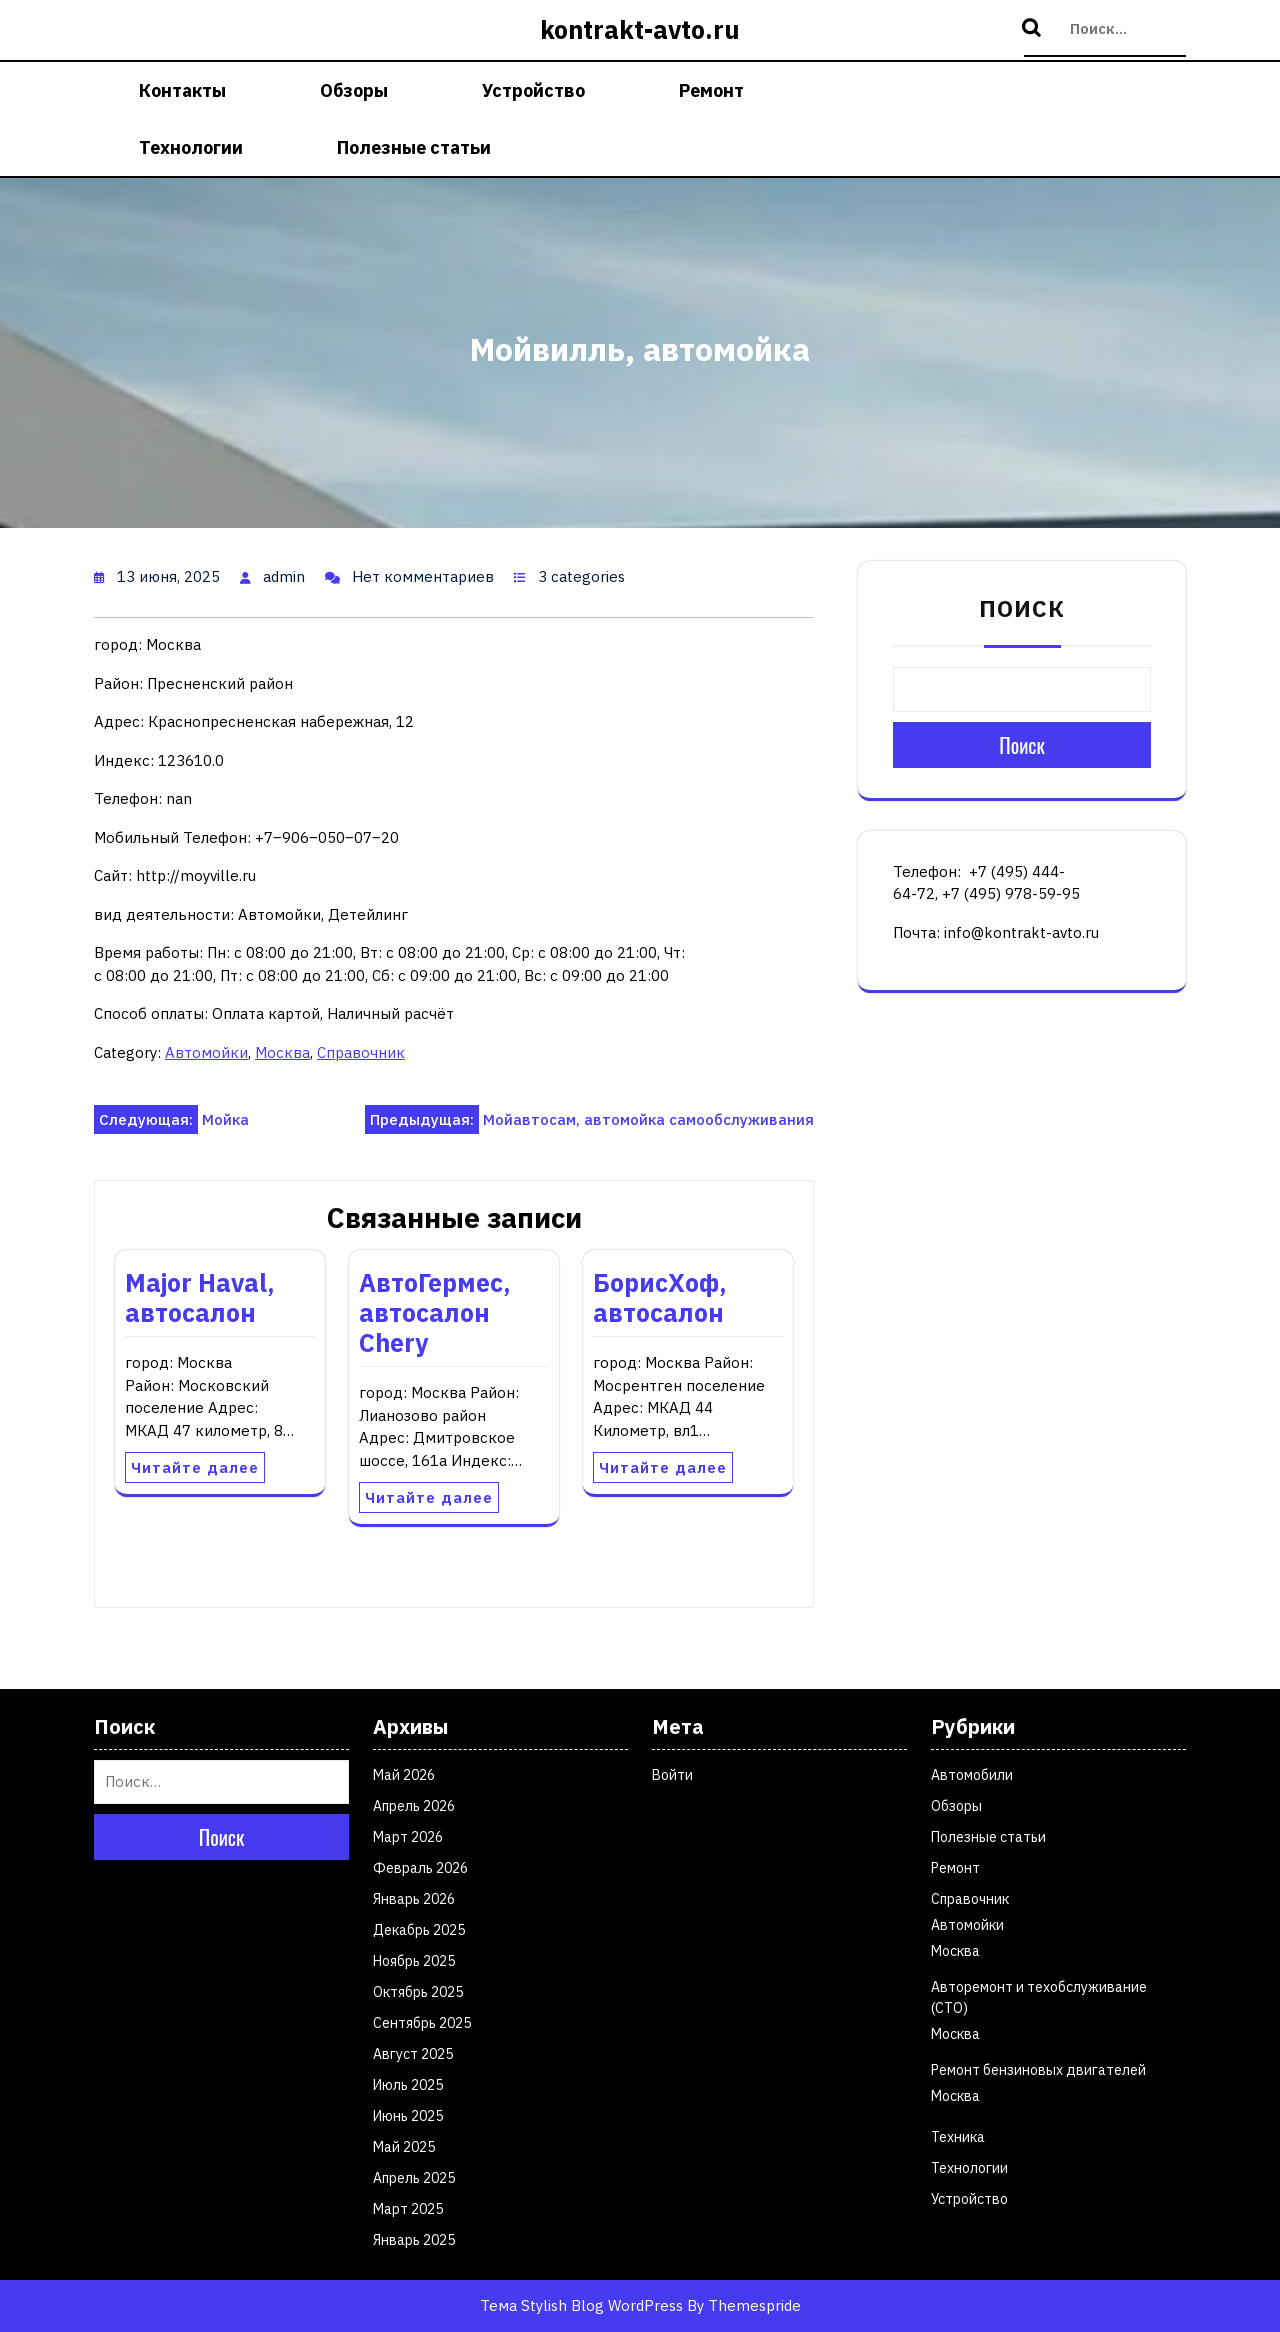  I want to click on Ноябрь 2025, so click(414, 1961).